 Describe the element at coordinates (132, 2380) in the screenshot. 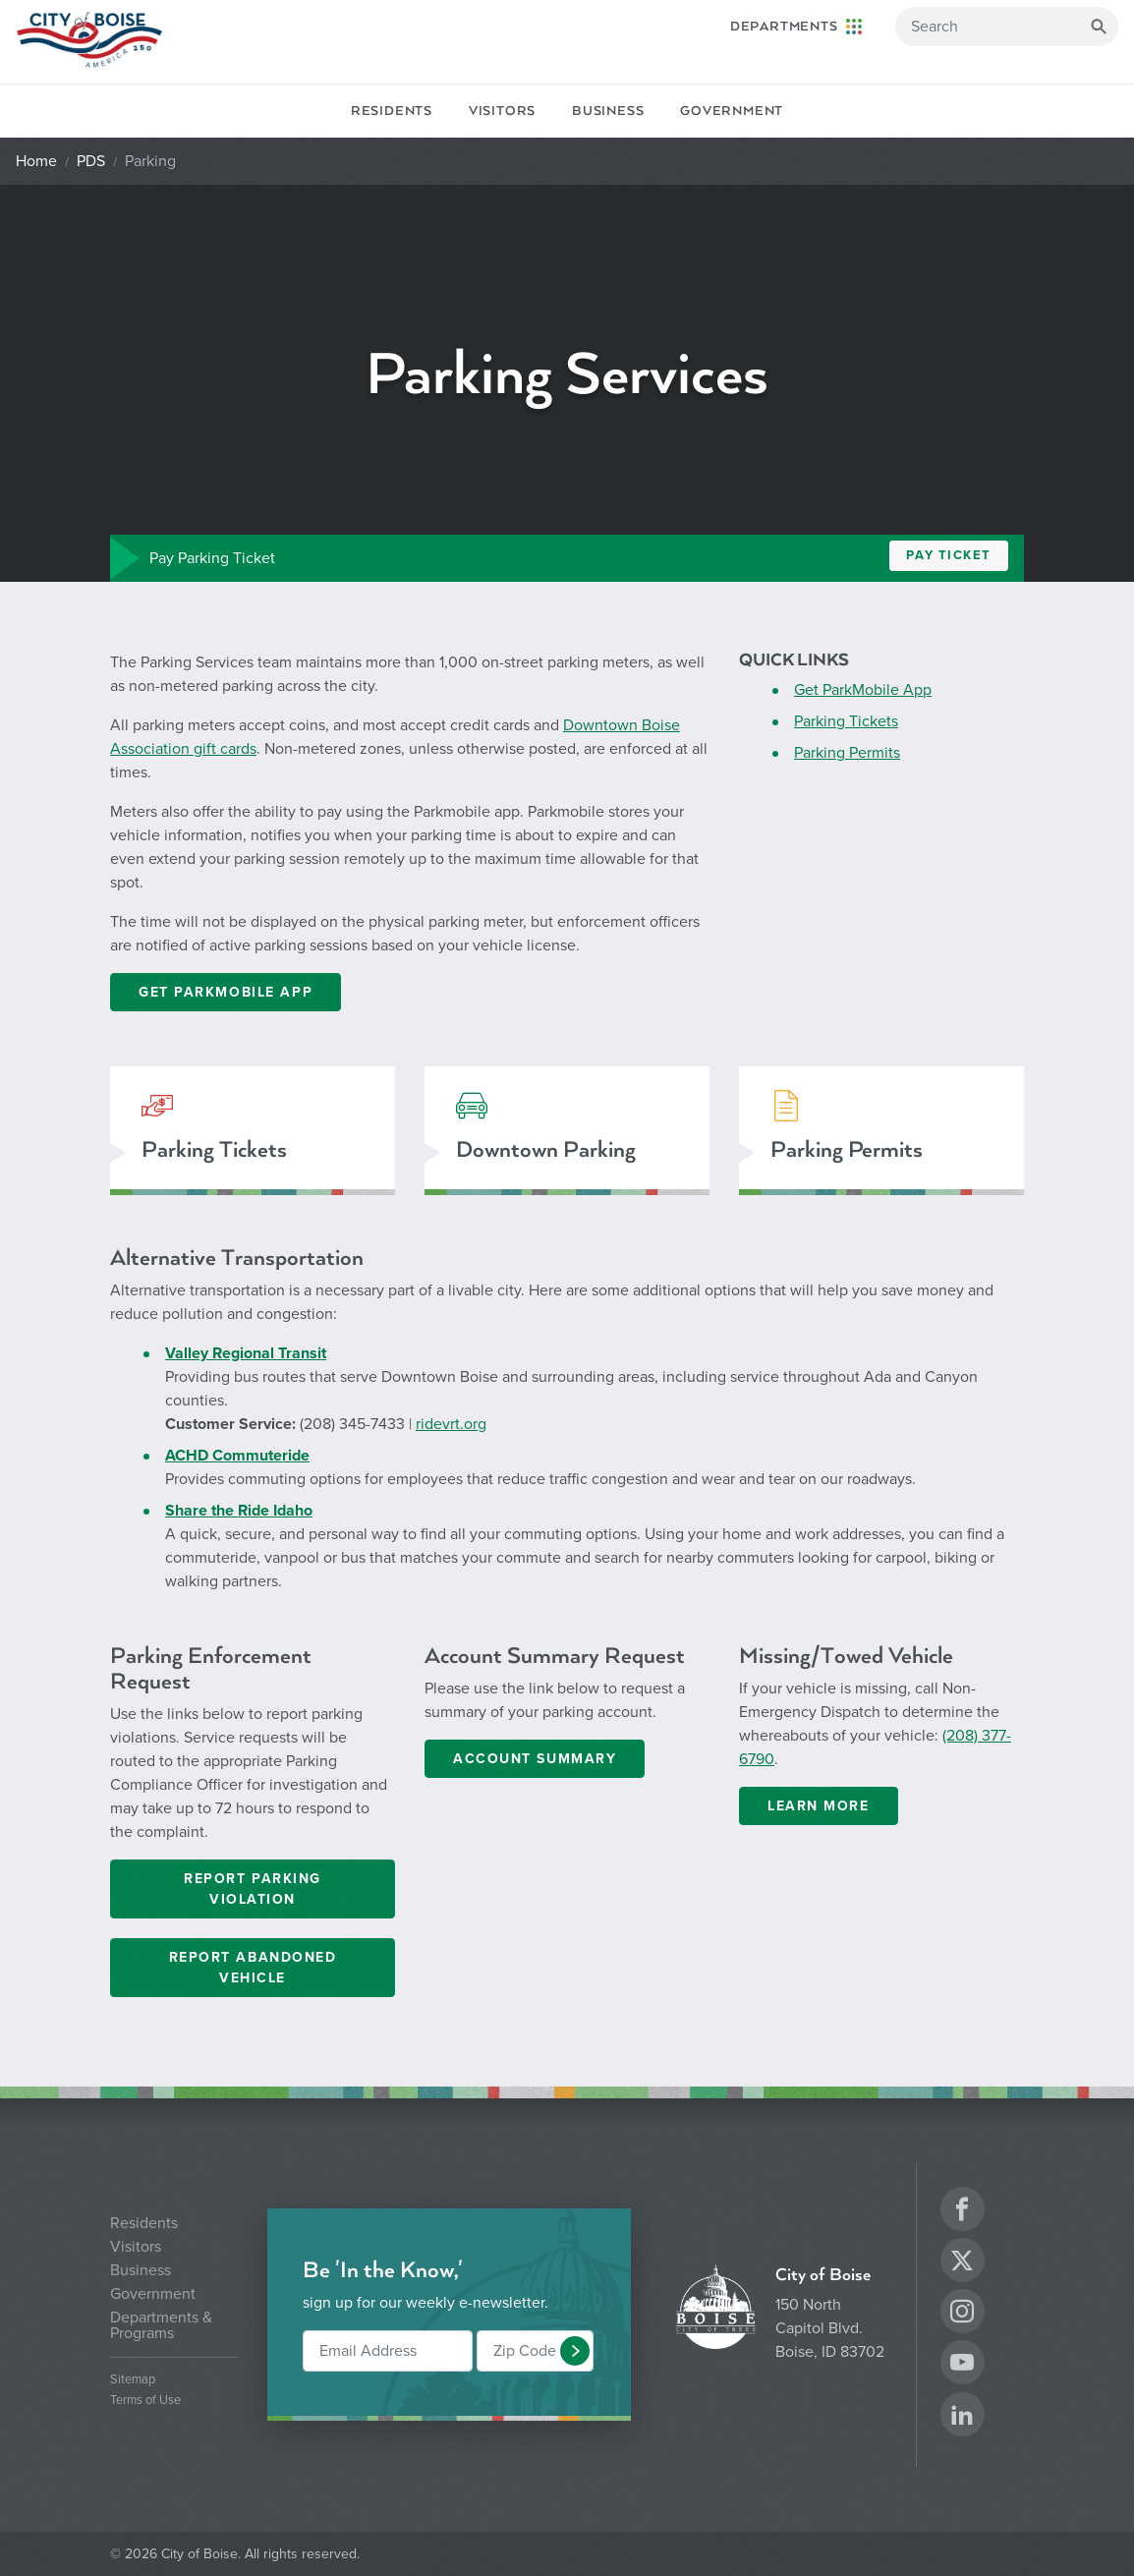

I see `Sitemap` at that location.